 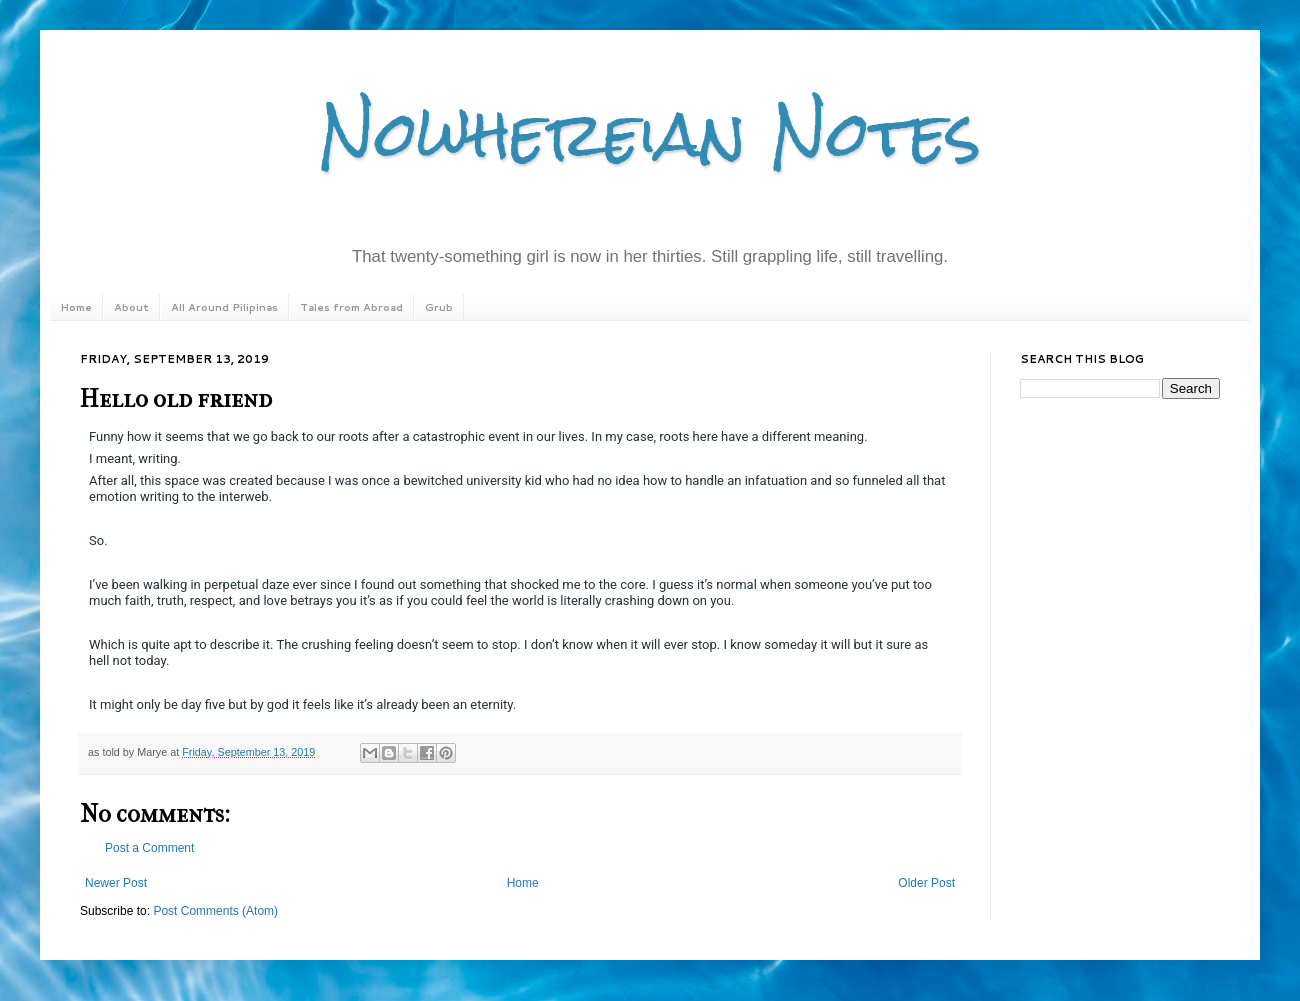 What do you see at coordinates (116, 883) in the screenshot?
I see `Newer Post` at bounding box center [116, 883].